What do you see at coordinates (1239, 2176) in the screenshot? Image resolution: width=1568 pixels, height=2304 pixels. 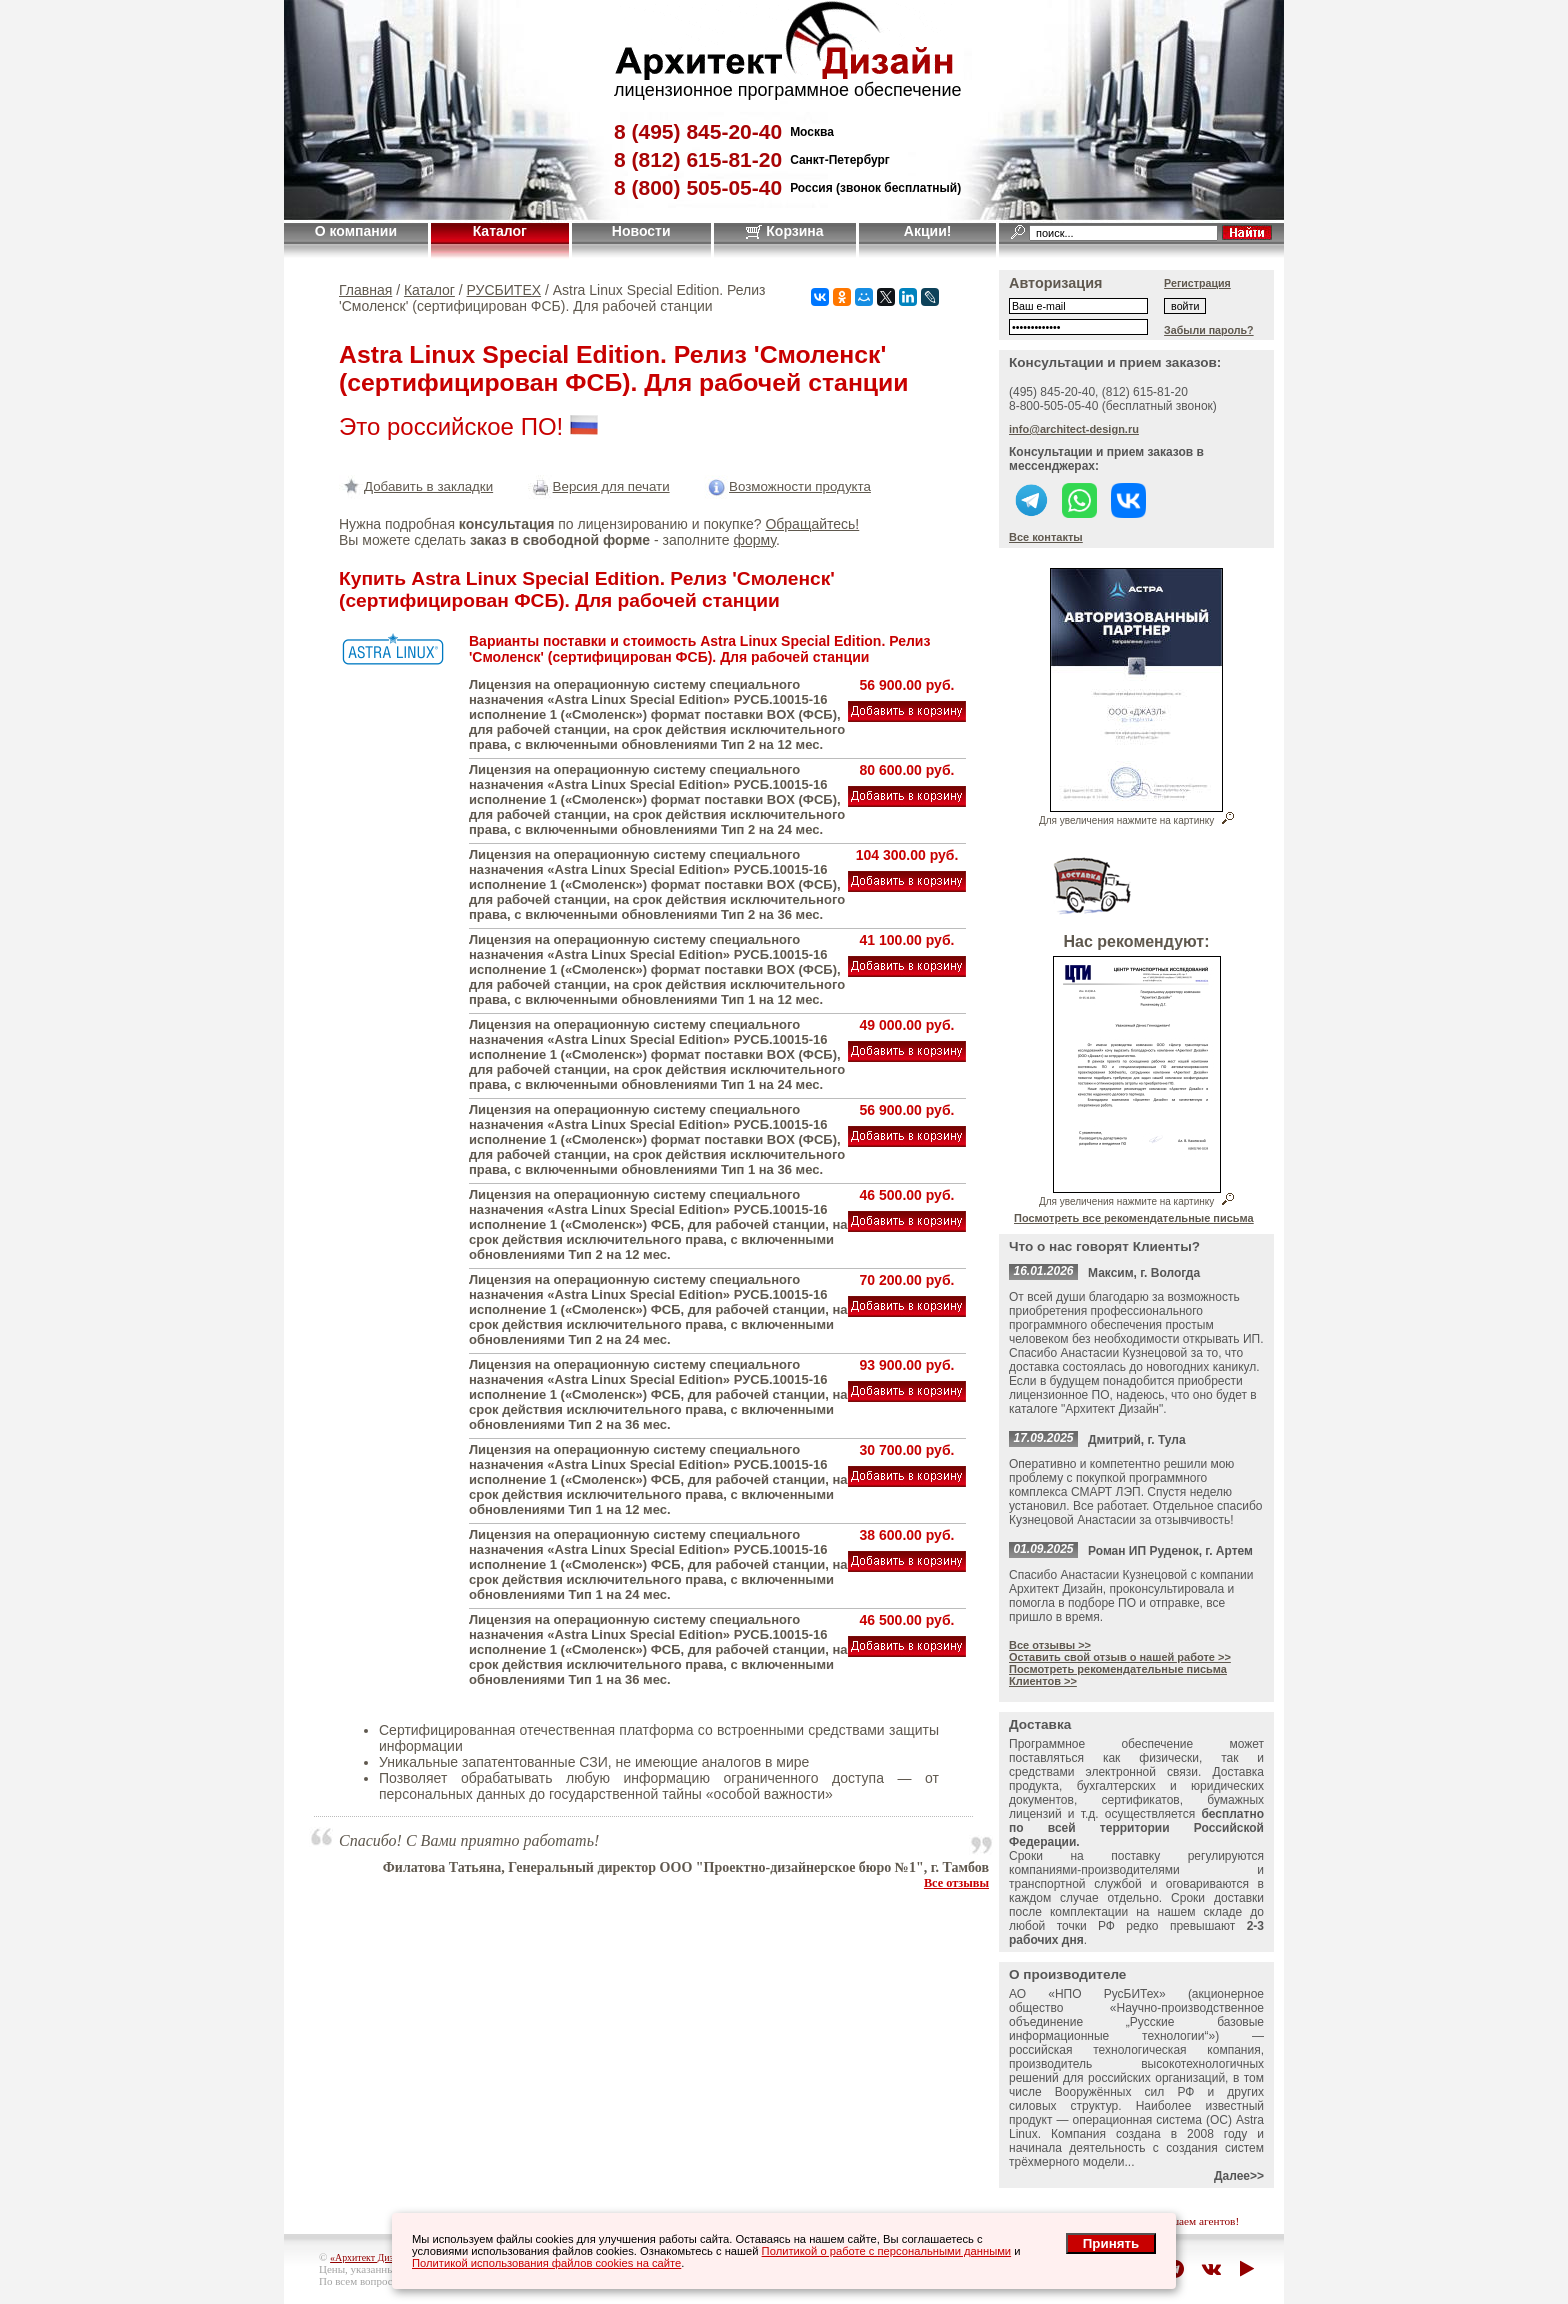 I see `Далее>>` at bounding box center [1239, 2176].